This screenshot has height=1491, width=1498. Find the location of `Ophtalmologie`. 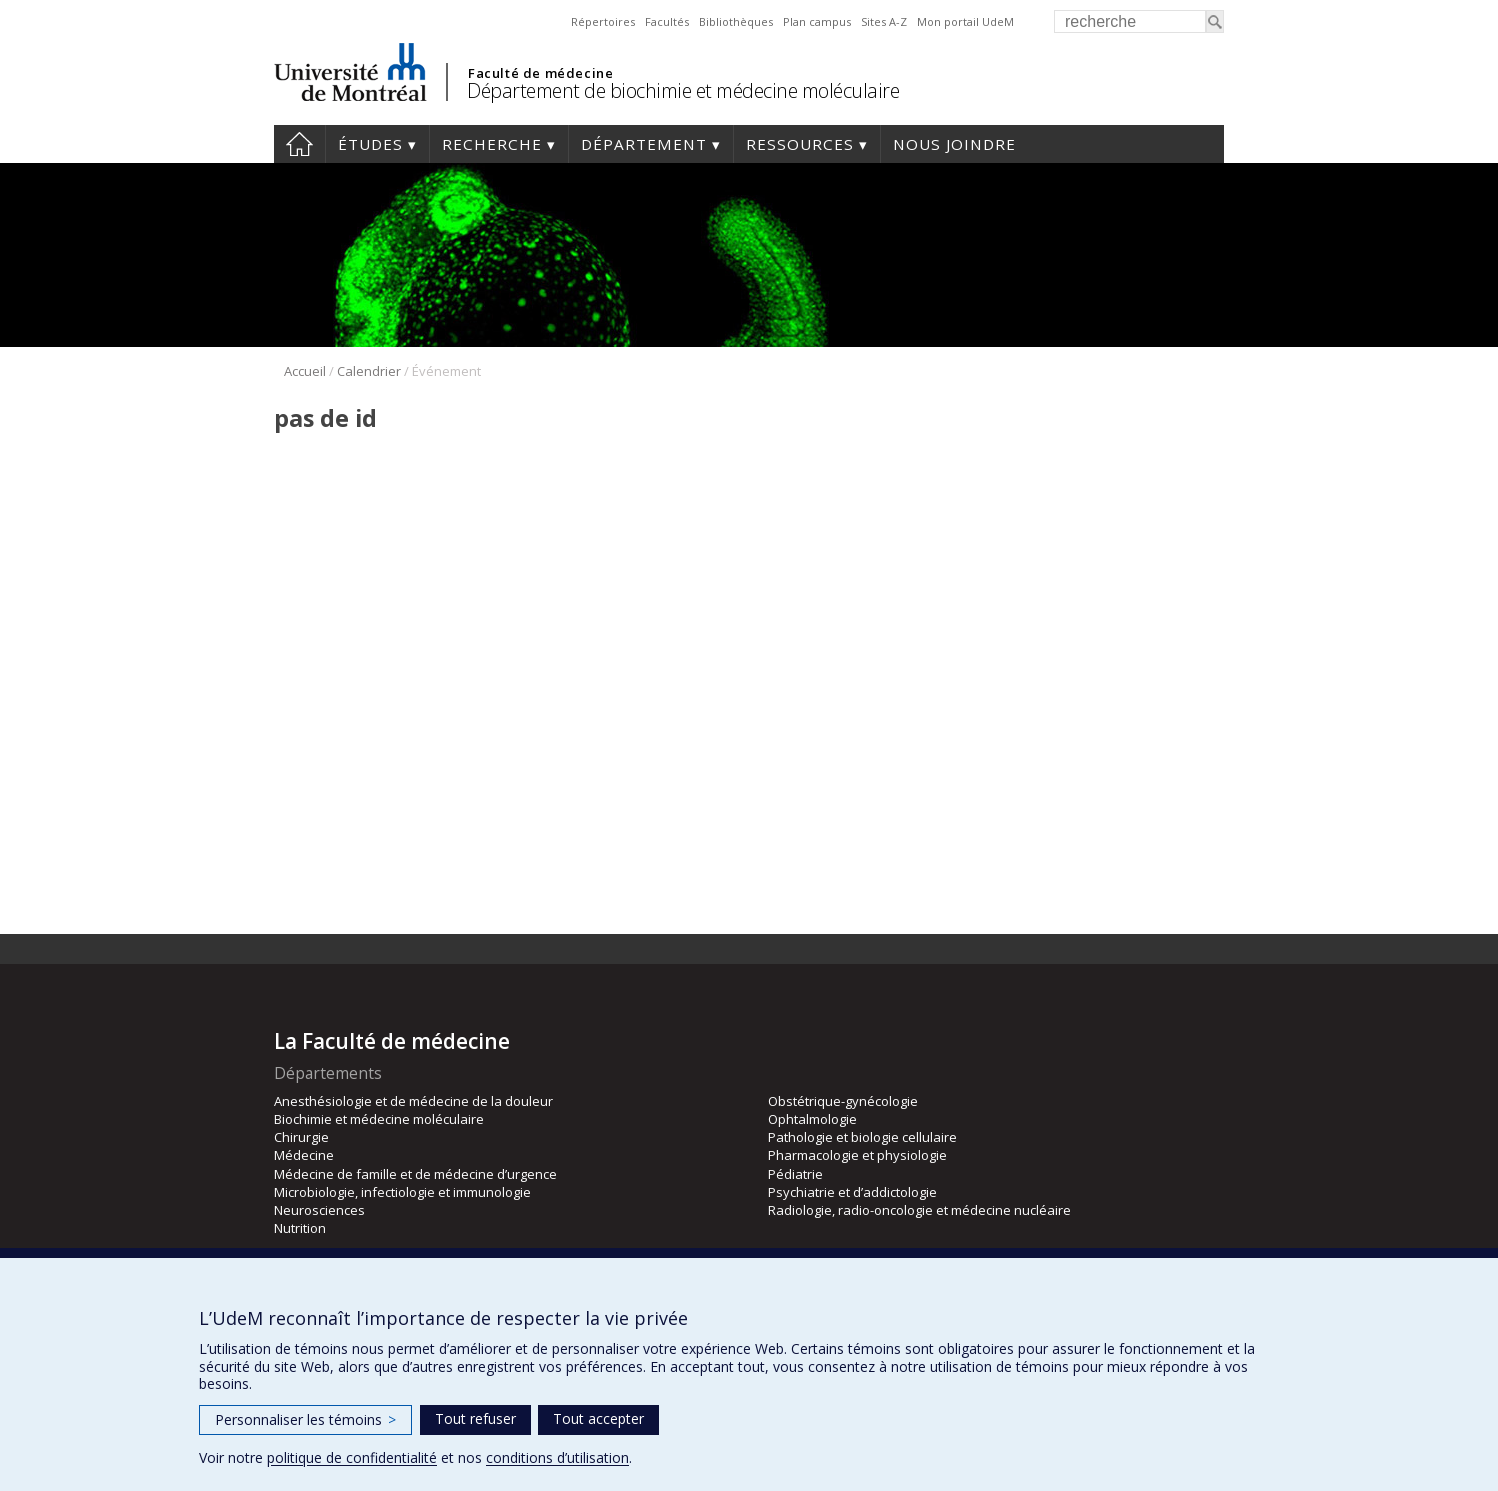

Ophtalmologie is located at coordinates (812, 1119).